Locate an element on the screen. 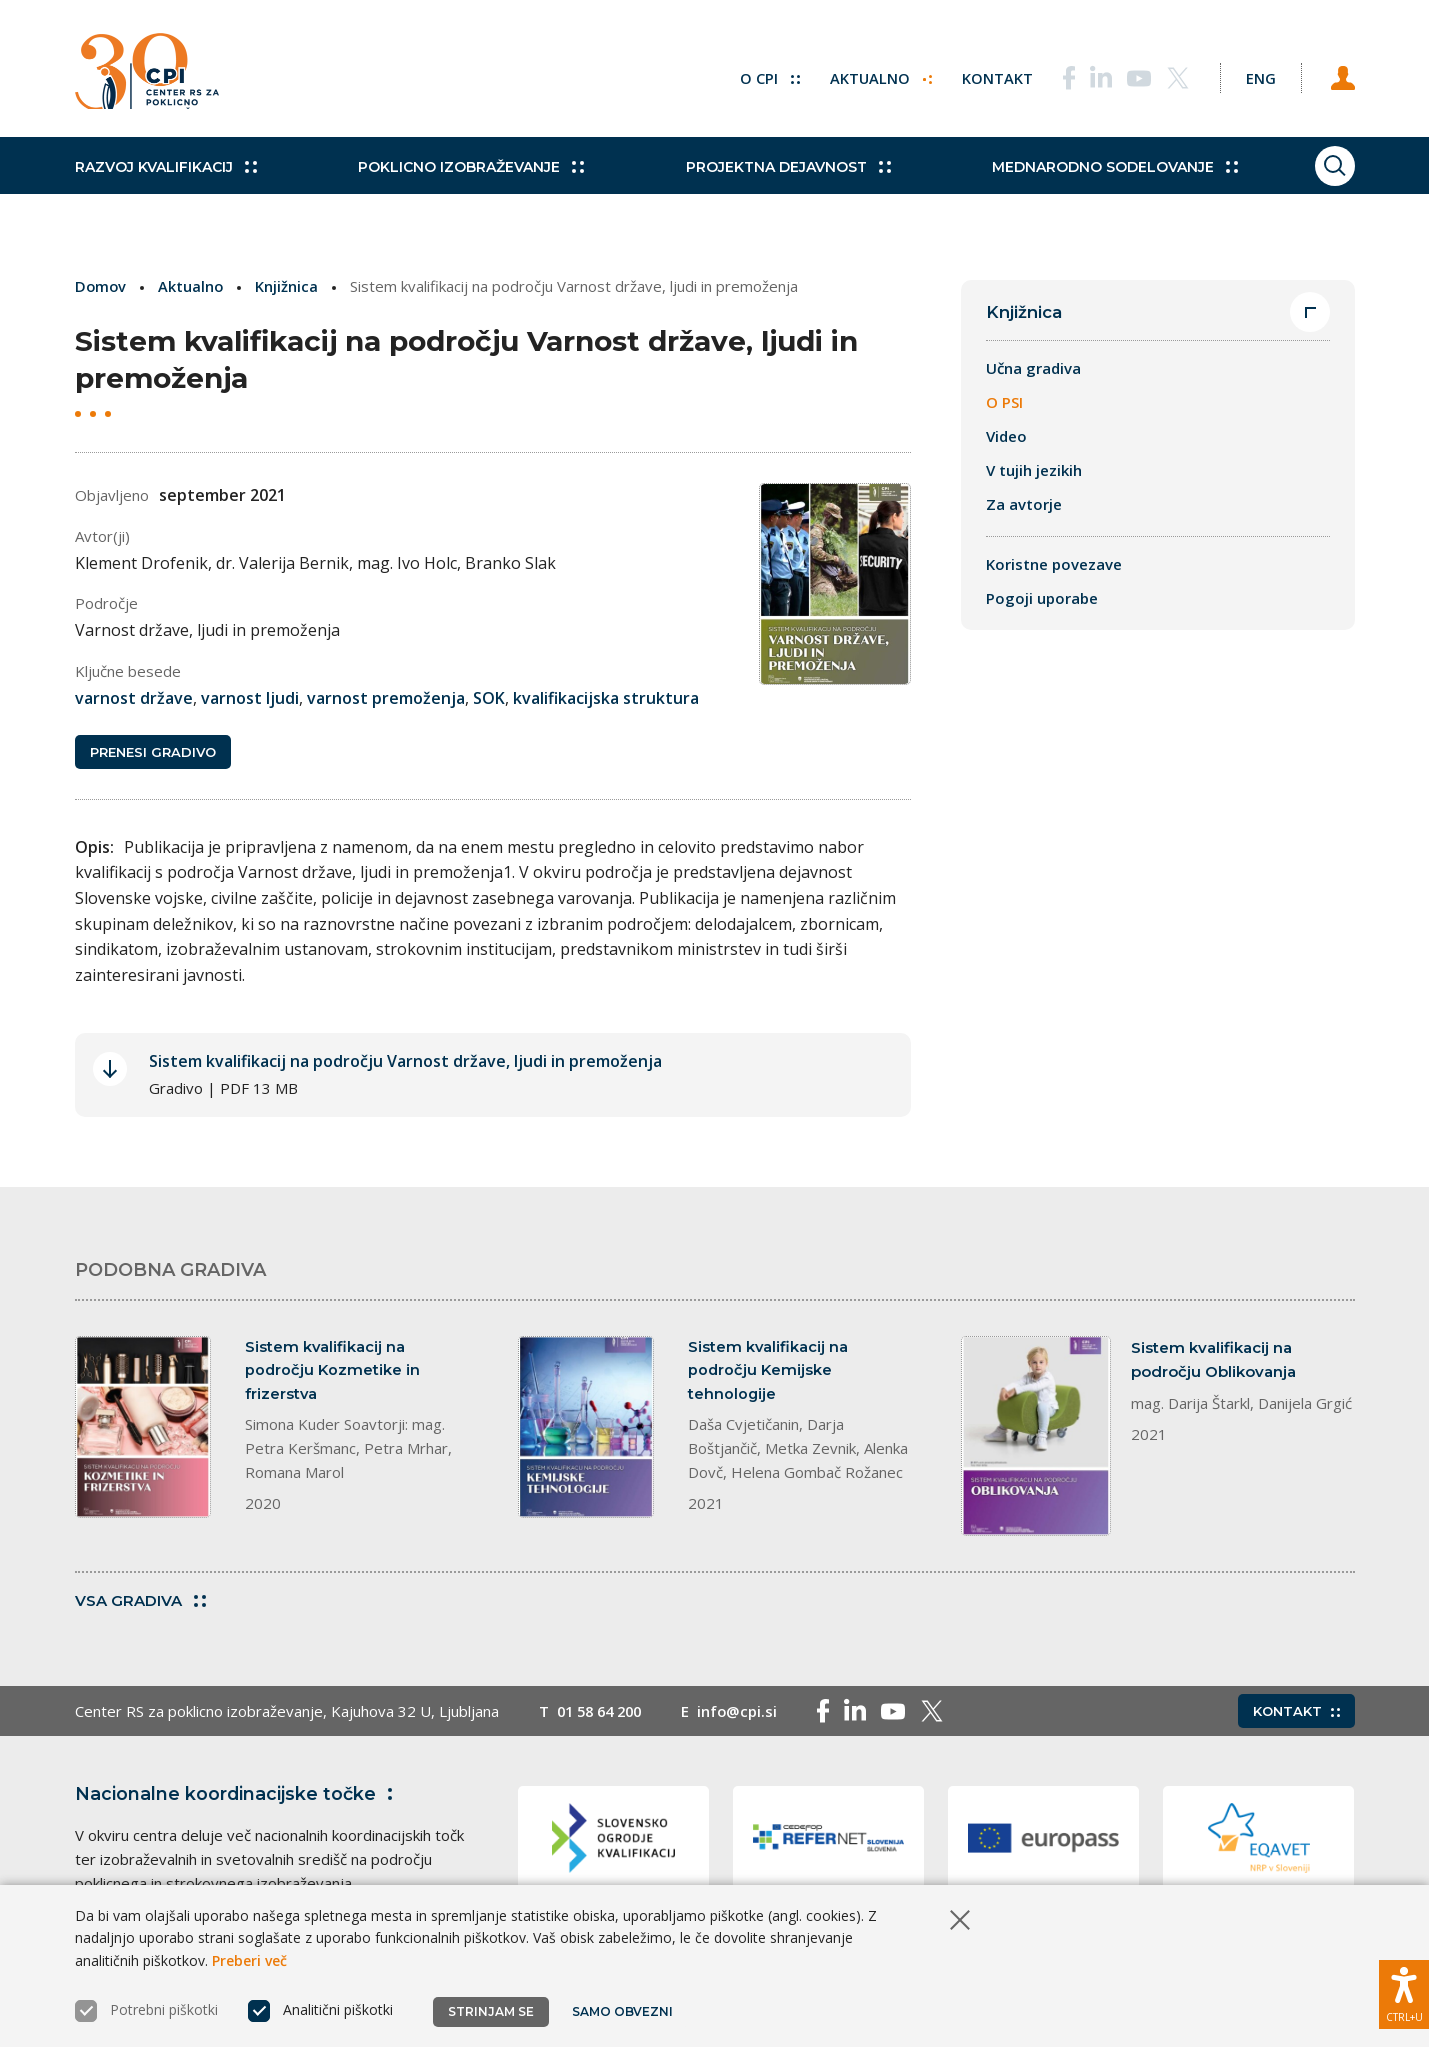 The height and width of the screenshot is (2047, 1429). Samo obvezni is located at coordinates (624, 2011).